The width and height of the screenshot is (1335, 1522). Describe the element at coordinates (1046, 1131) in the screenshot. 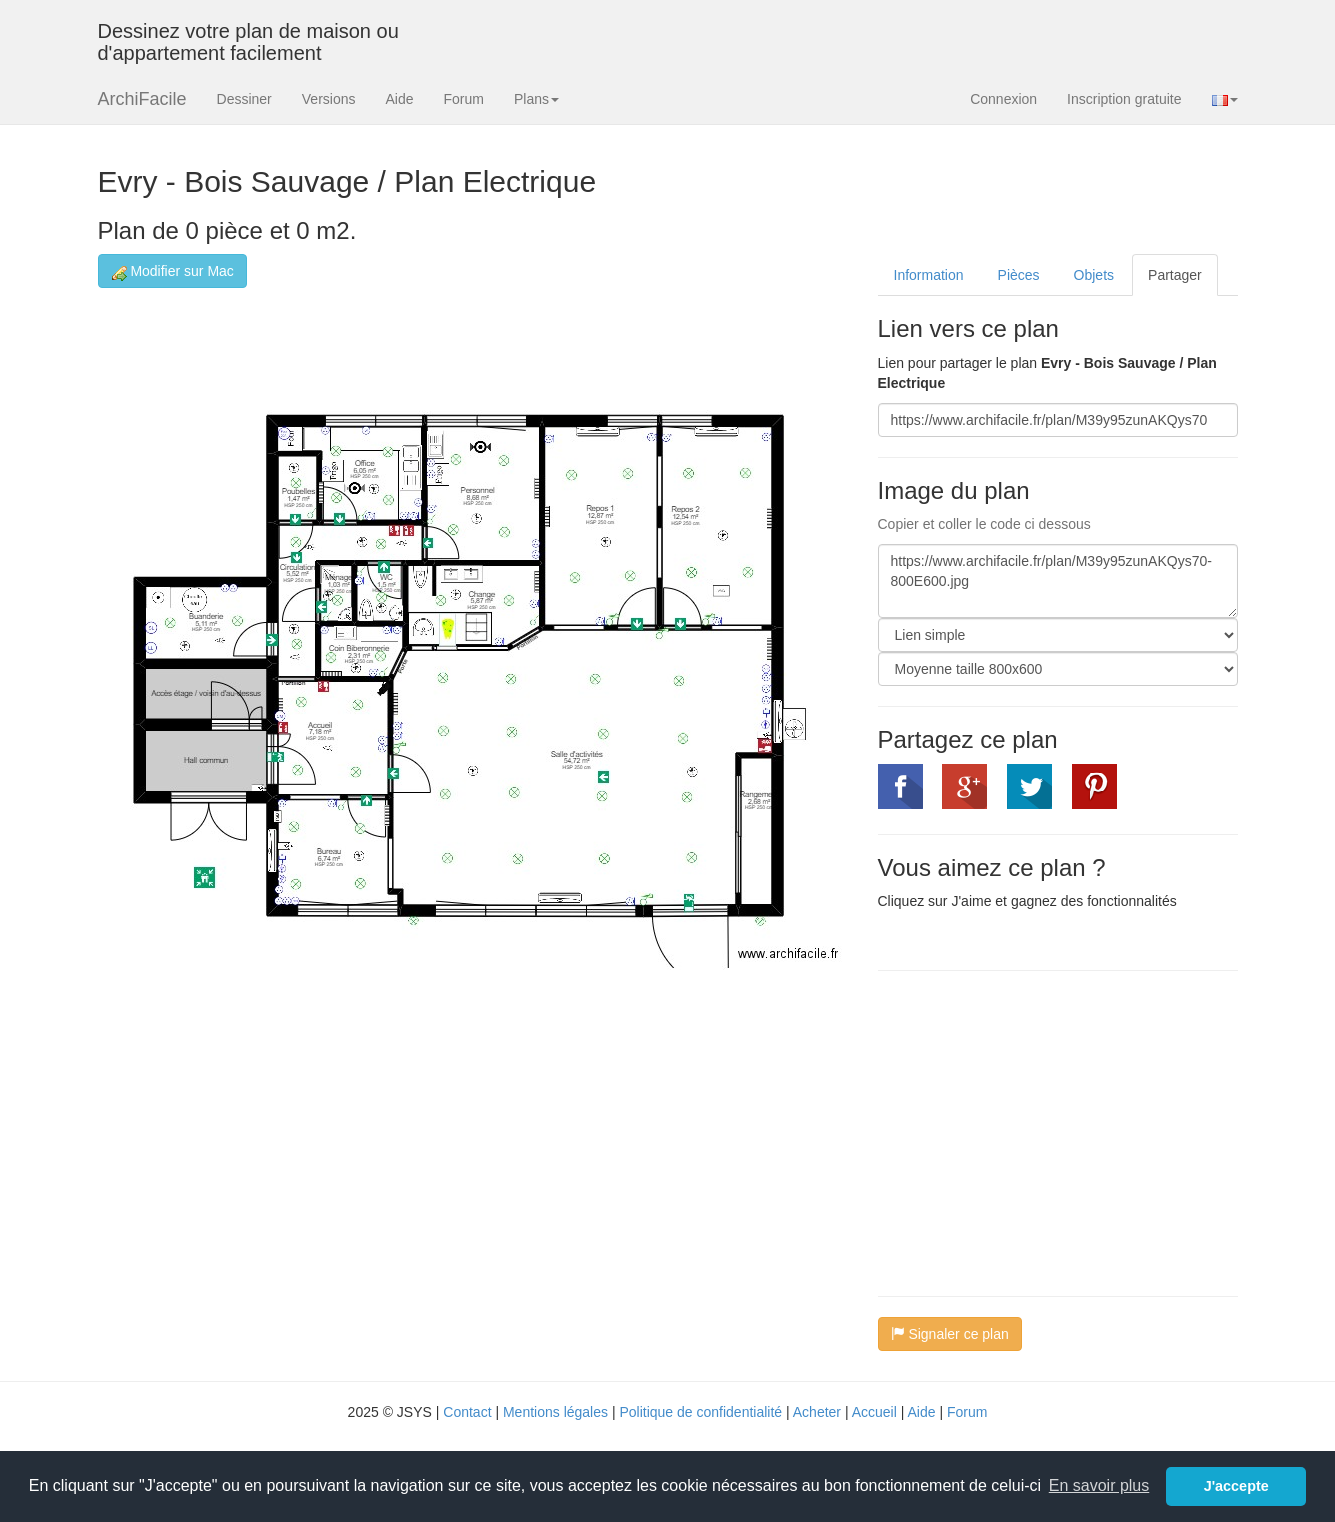

I see `[Advertisement]` at that location.